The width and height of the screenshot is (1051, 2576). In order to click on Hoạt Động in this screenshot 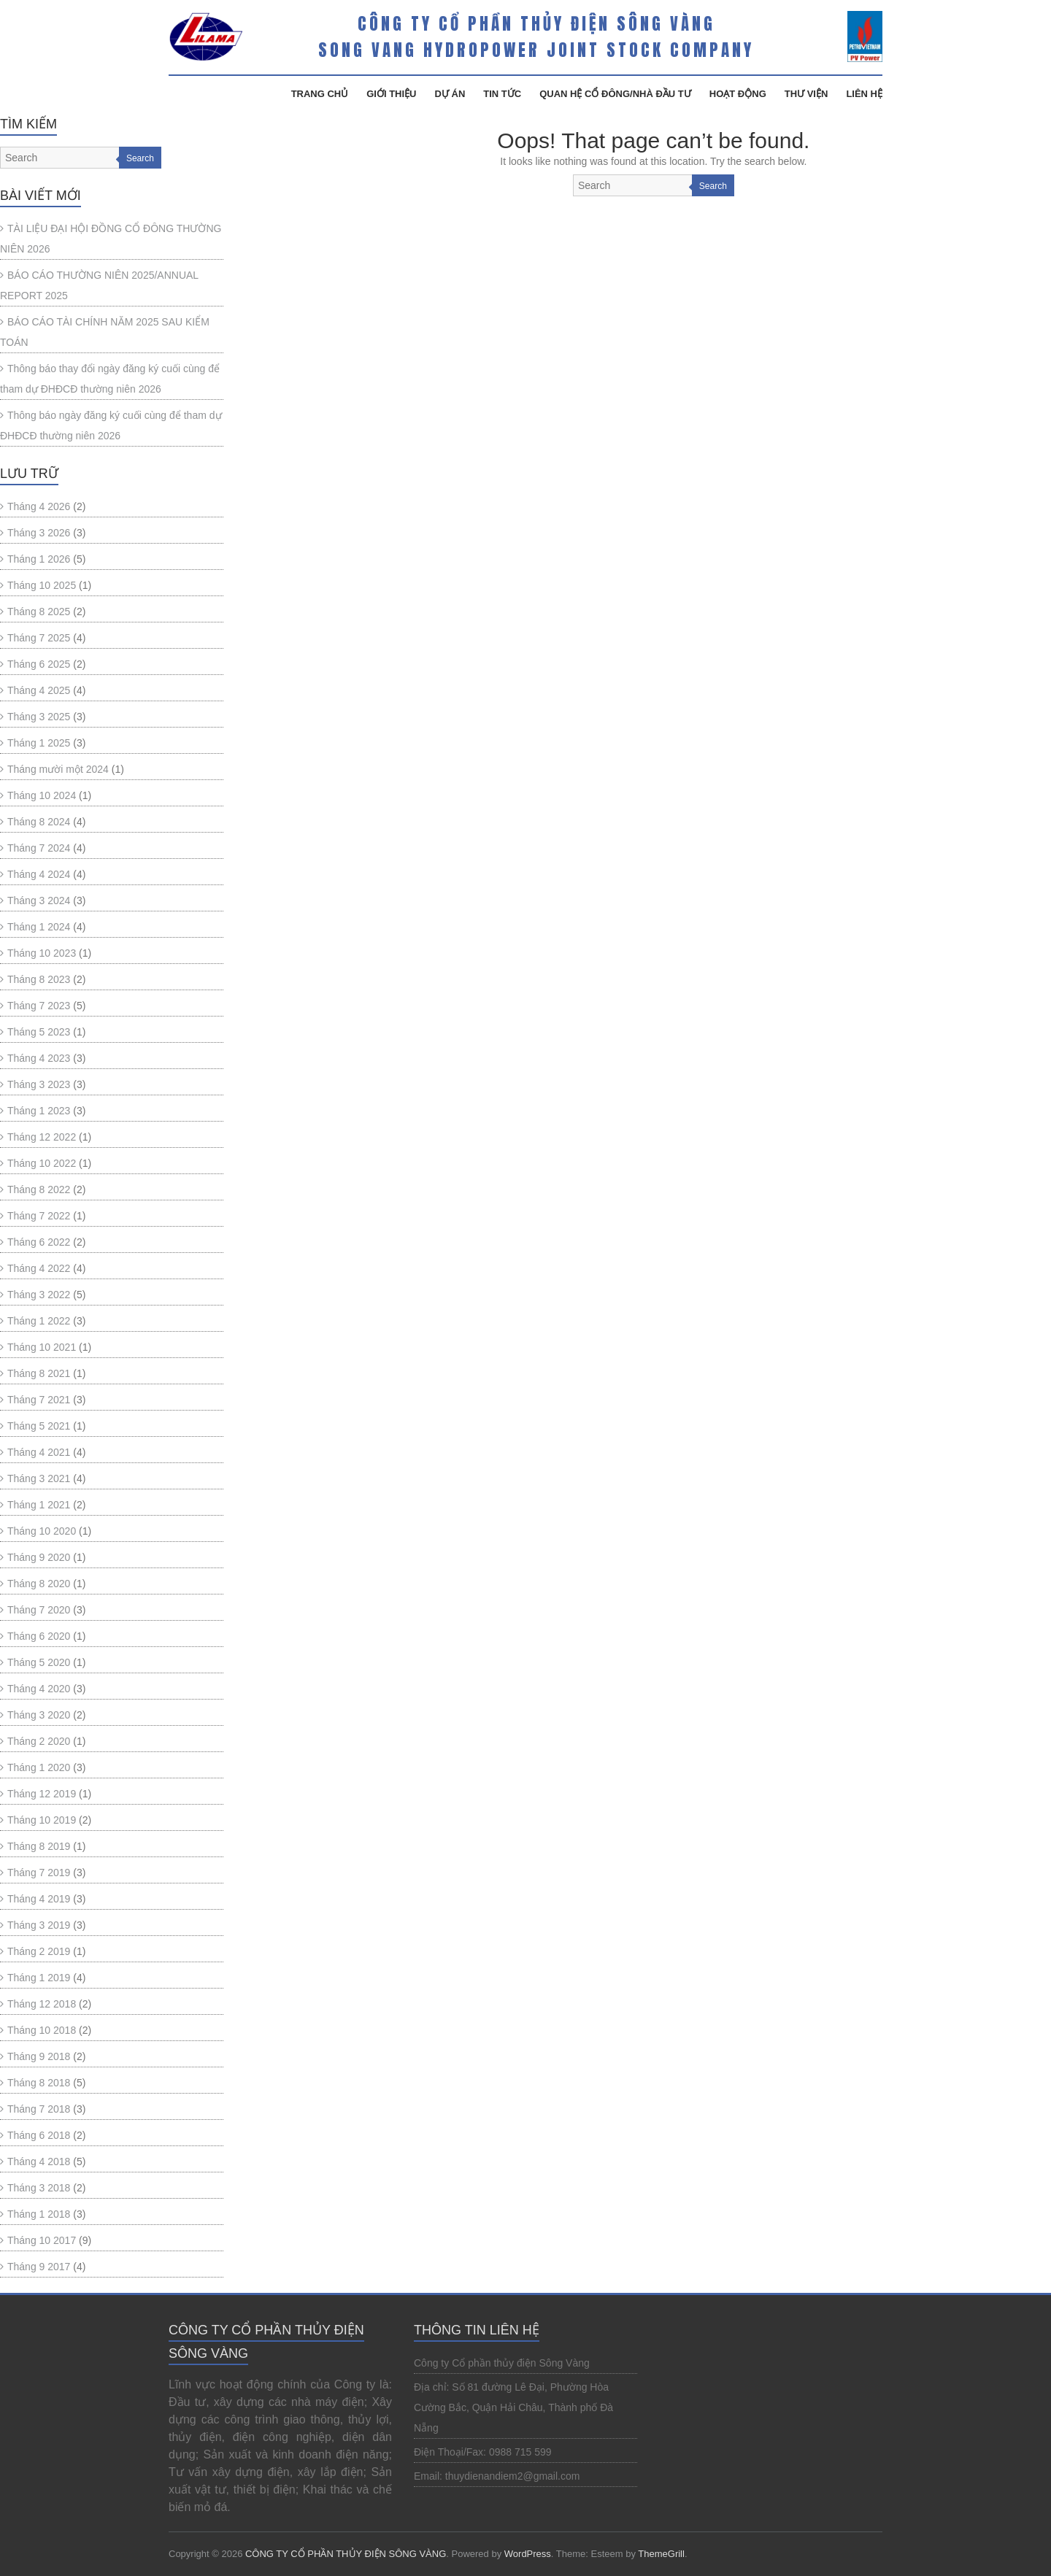, I will do `click(737, 93)`.